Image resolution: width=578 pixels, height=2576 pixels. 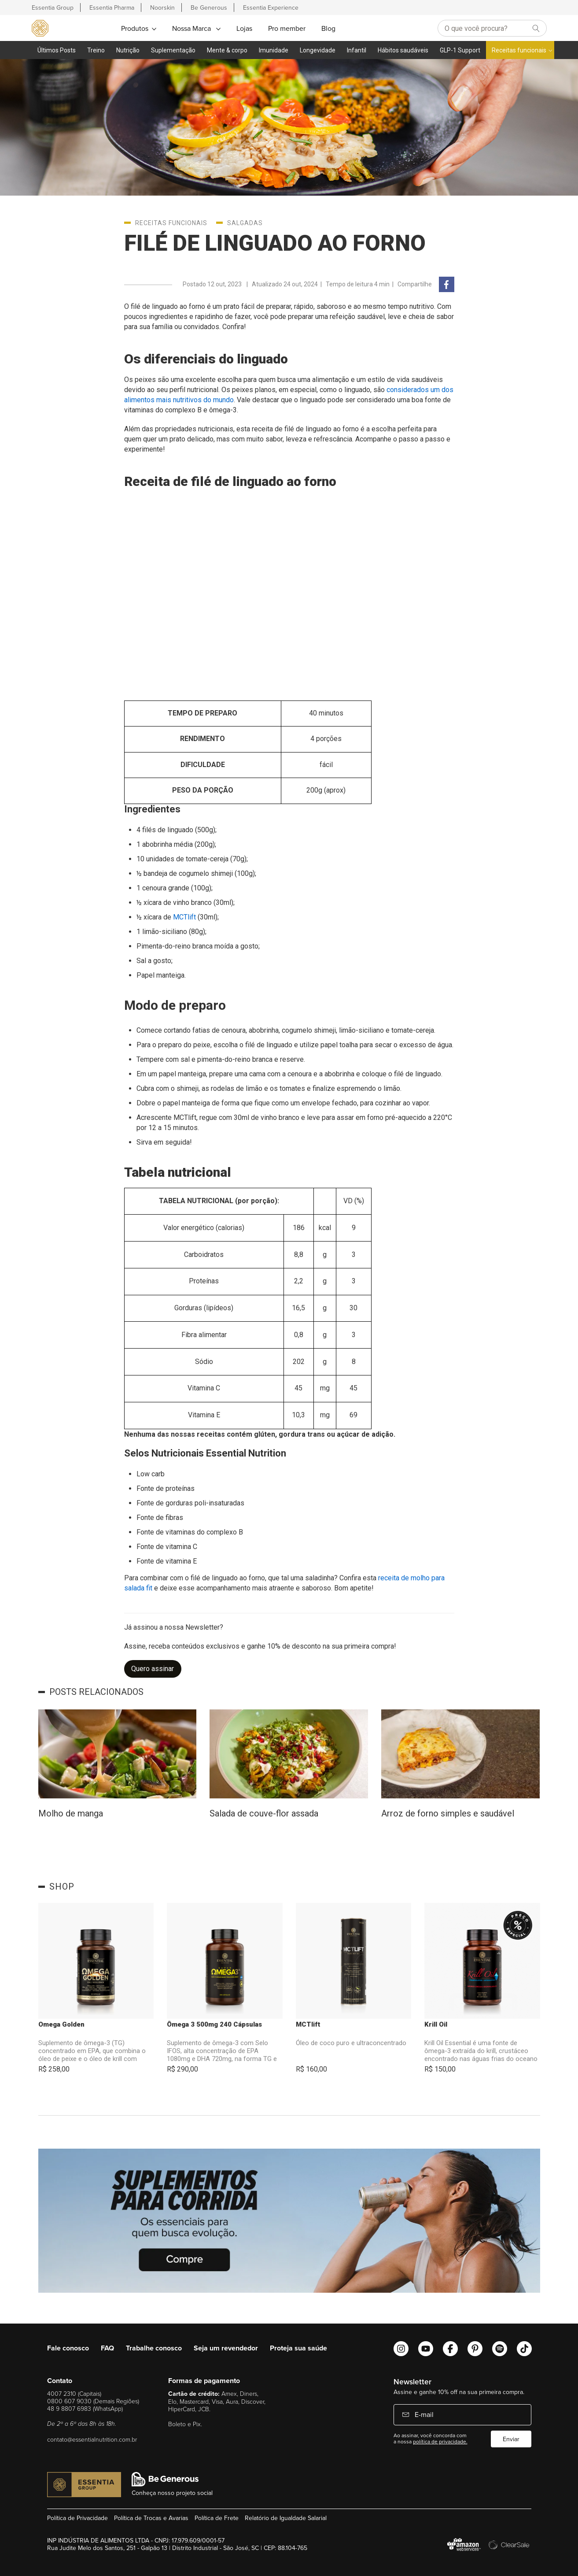 What do you see at coordinates (217, 2517) in the screenshot?
I see `Política de Frete` at bounding box center [217, 2517].